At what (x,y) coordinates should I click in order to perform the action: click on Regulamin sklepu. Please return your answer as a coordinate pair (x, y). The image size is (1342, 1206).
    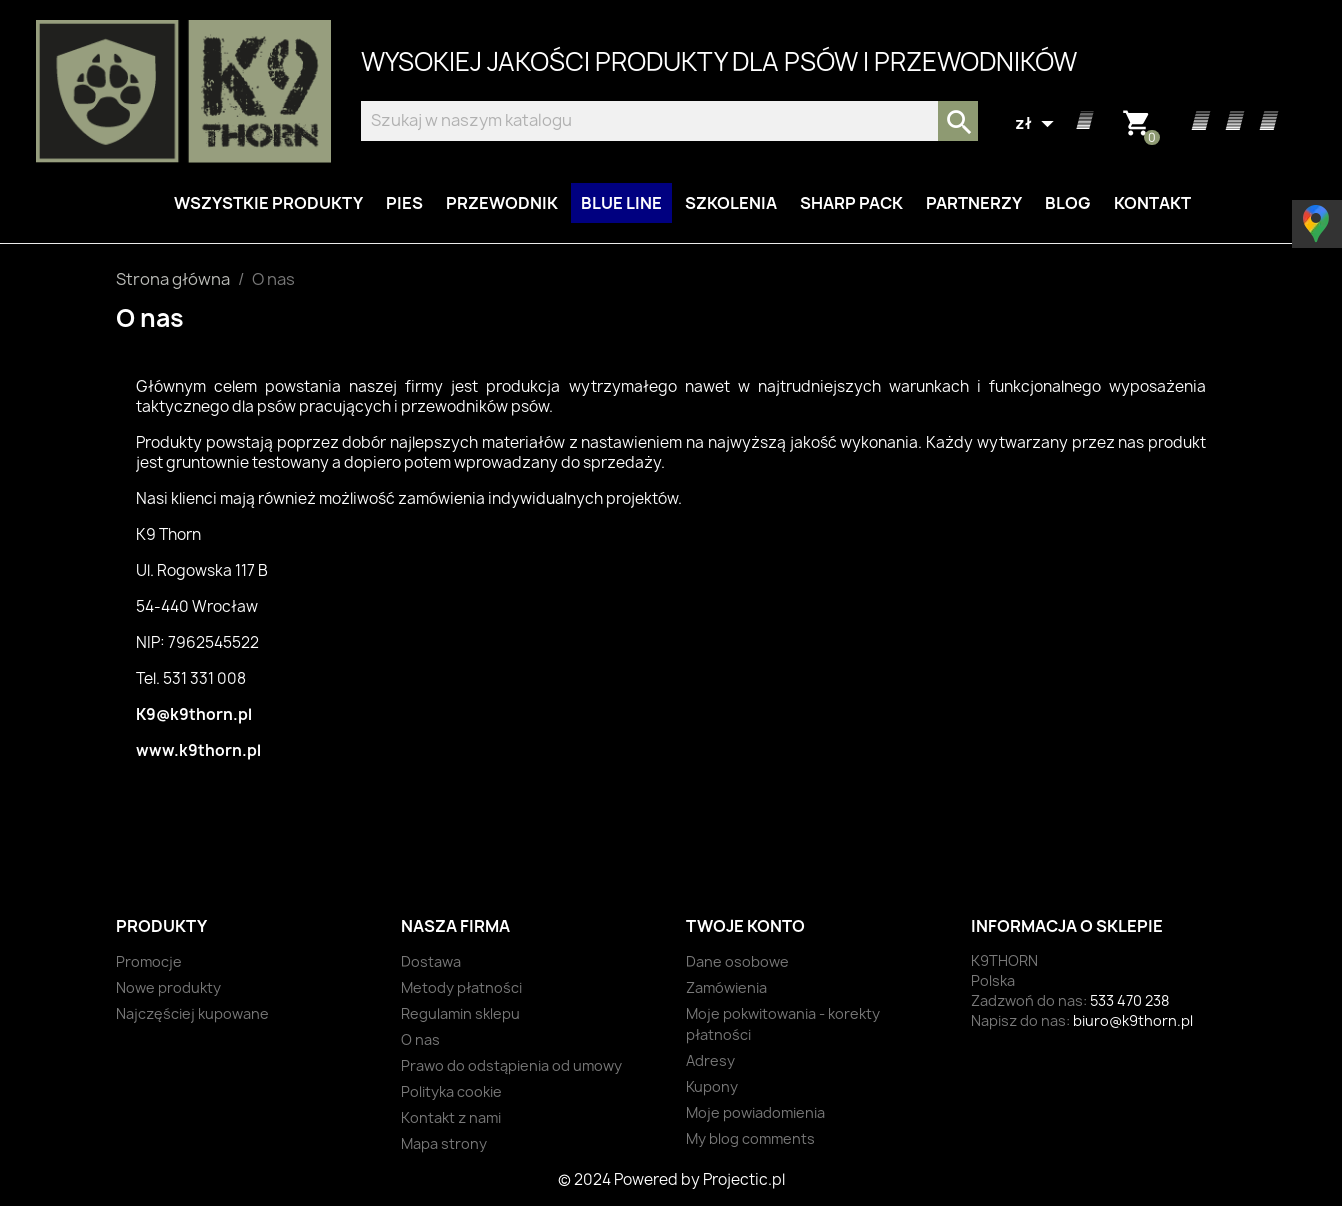
    Looking at the image, I should click on (460, 1013).